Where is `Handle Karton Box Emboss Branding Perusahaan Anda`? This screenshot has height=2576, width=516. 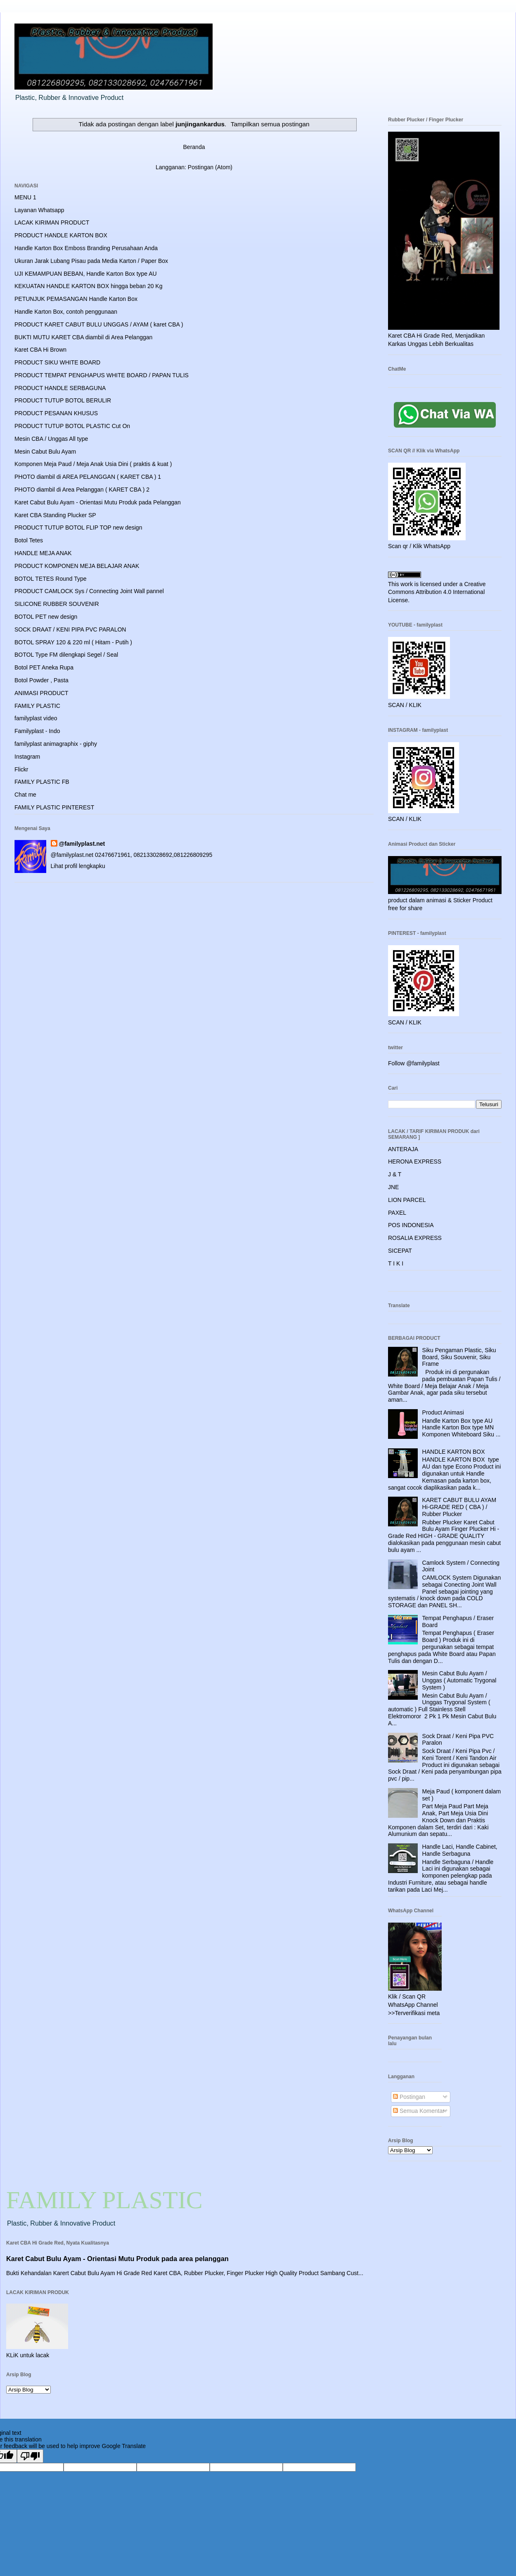 Handle Karton Box Emboss Branding Perusahaan Anda is located at coordinates (86, 248).